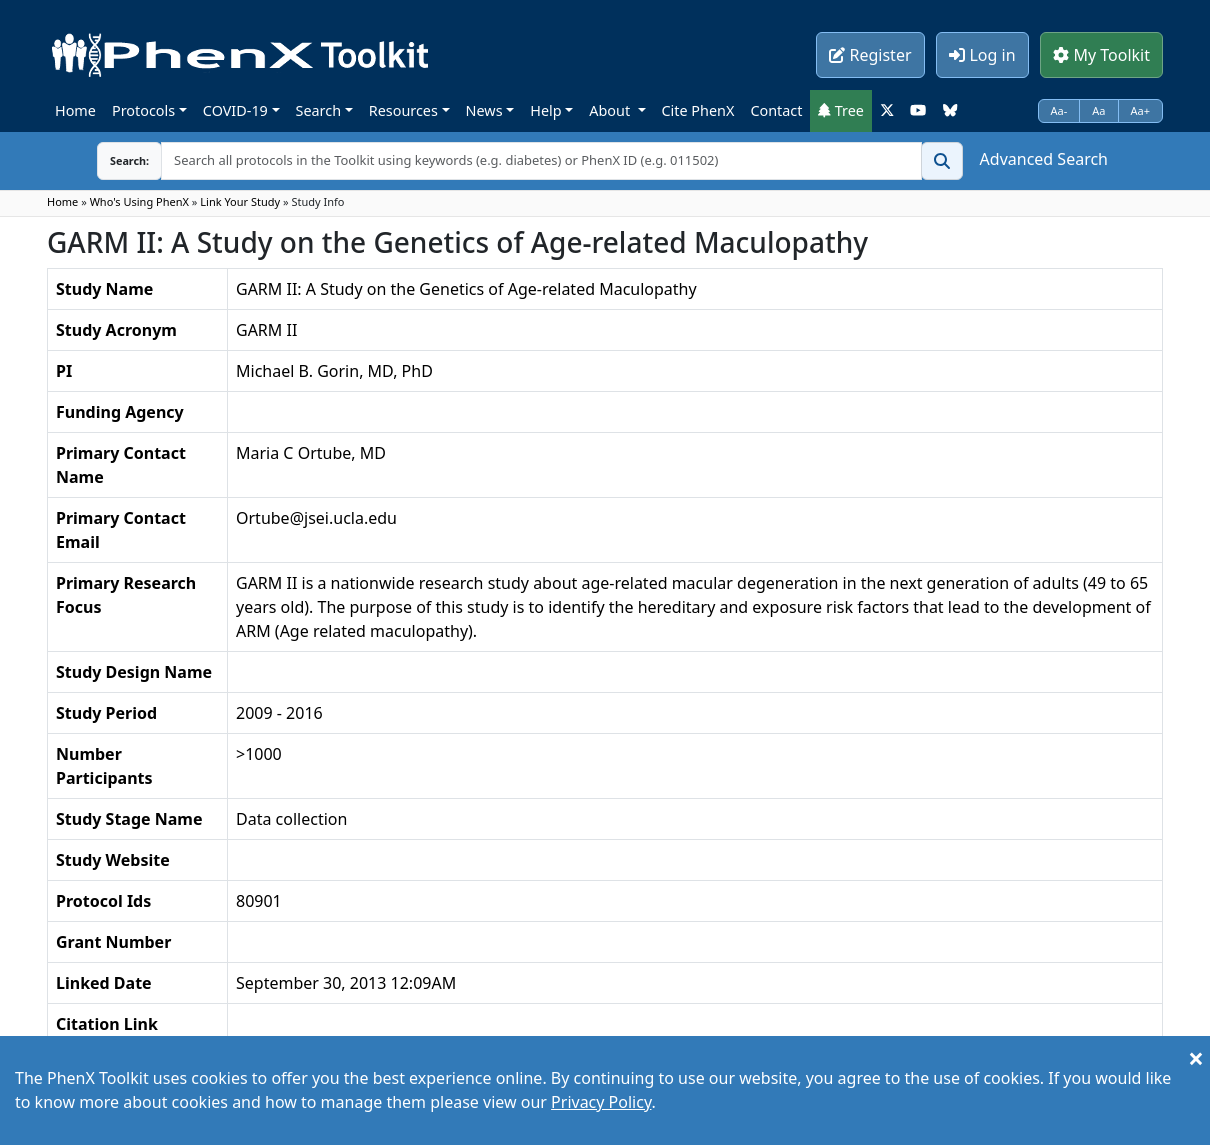 This screenshot has width=1210, height=1145. Describe the element at coordinates (235, 110) in the screenshot. I see `COVID-19` at that location.